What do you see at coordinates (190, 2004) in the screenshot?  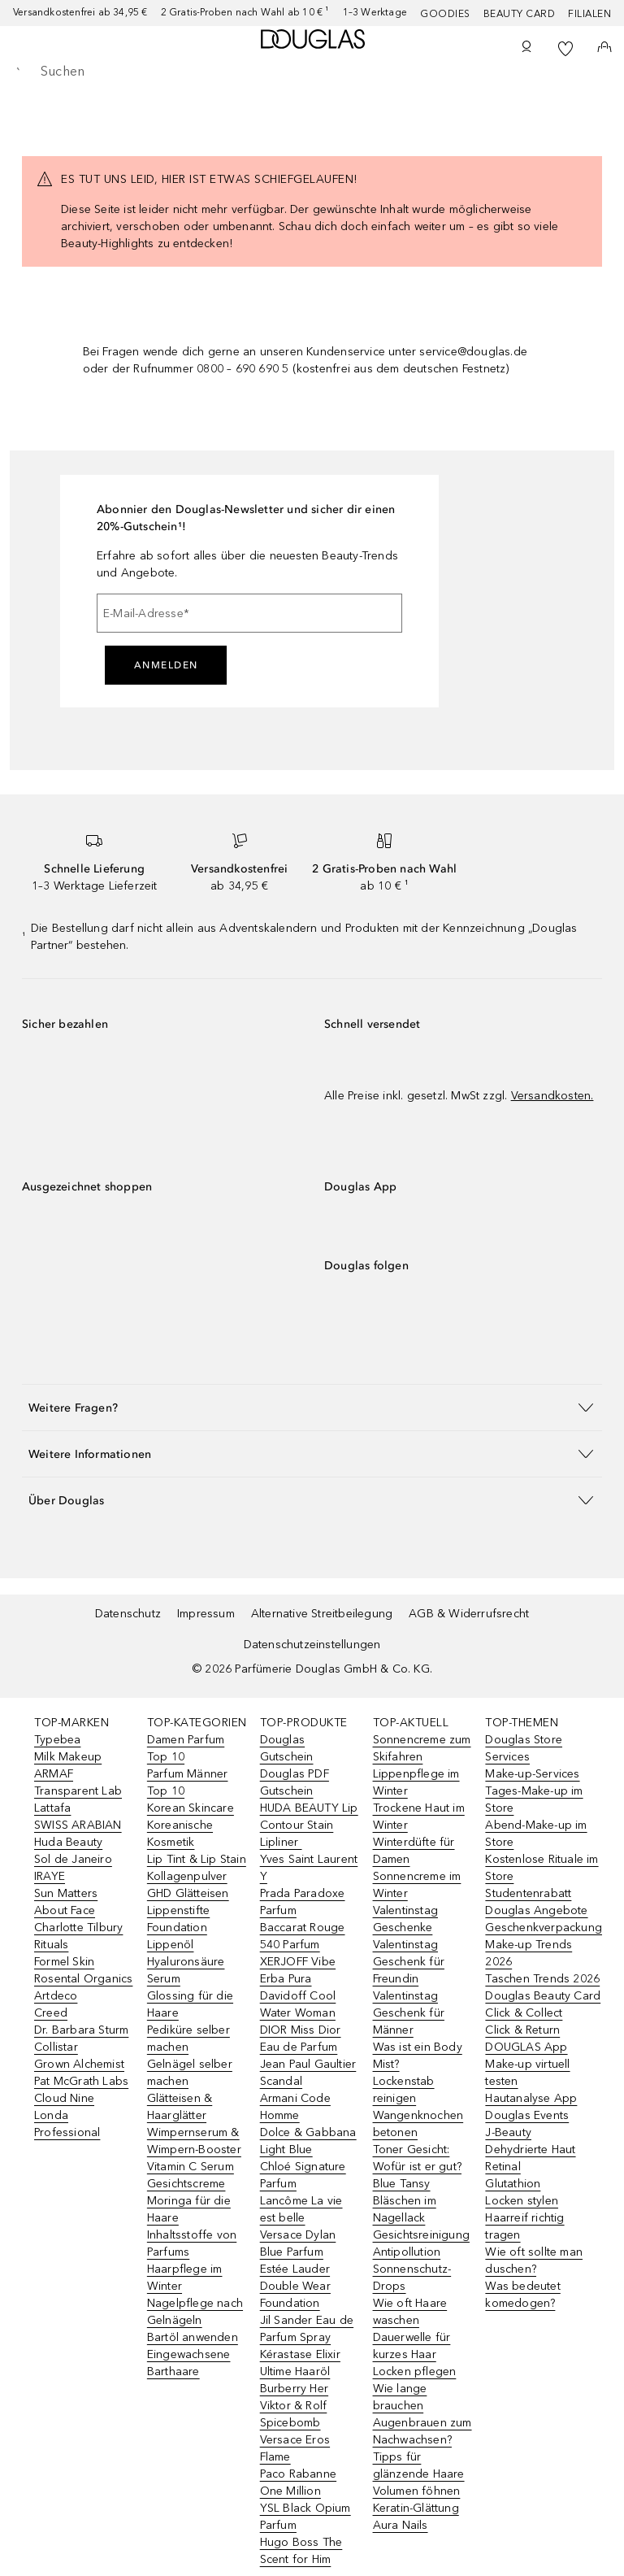 I see `Glossing für die Haare` at bounding box center [190, 2004].